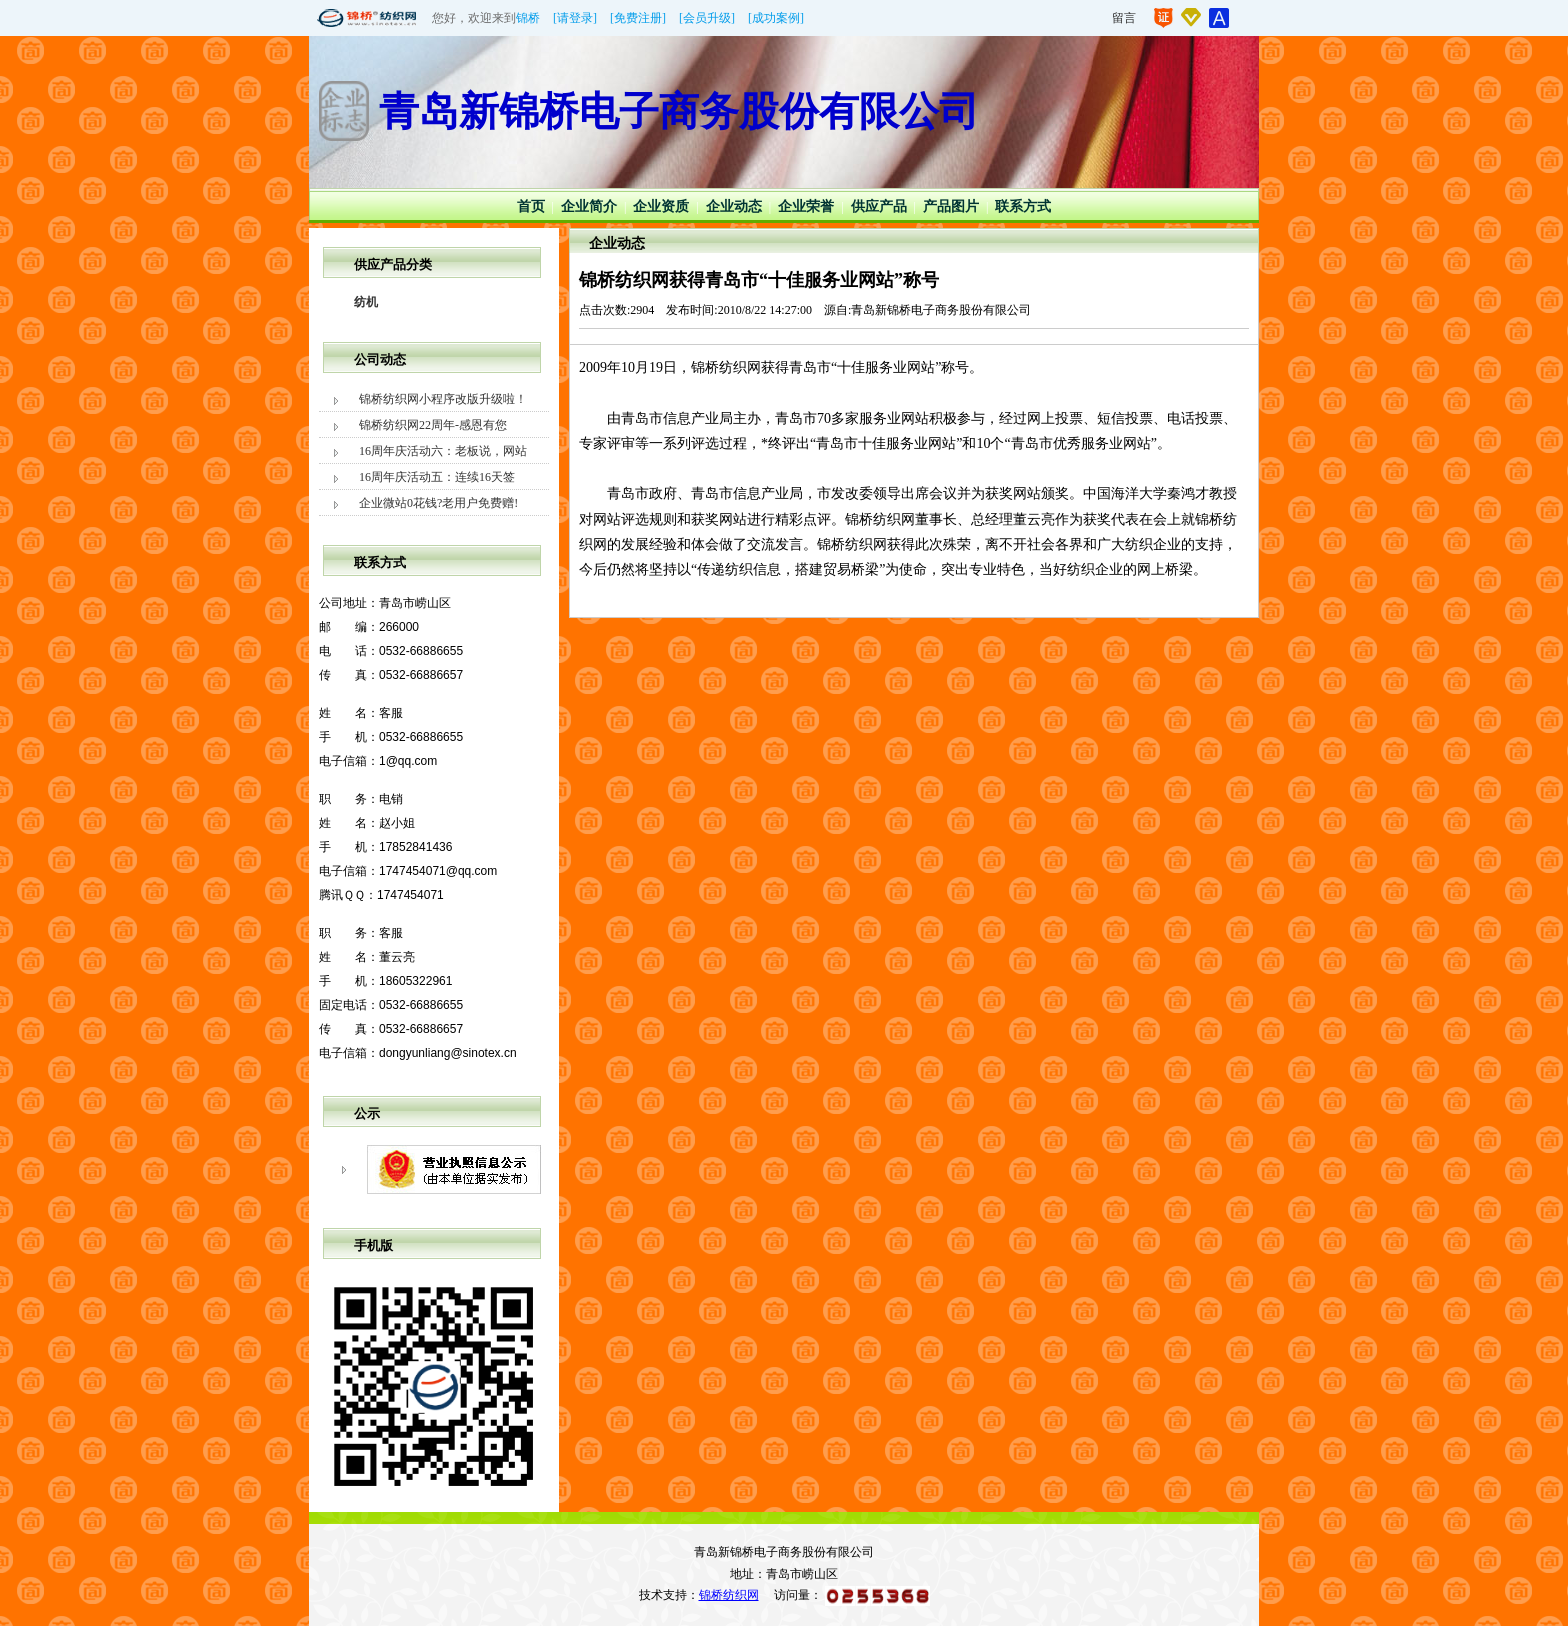 Image resolution: width=1568 pixels, height=1626 pixels. I want to click on 企业资质, so click(661, 206).